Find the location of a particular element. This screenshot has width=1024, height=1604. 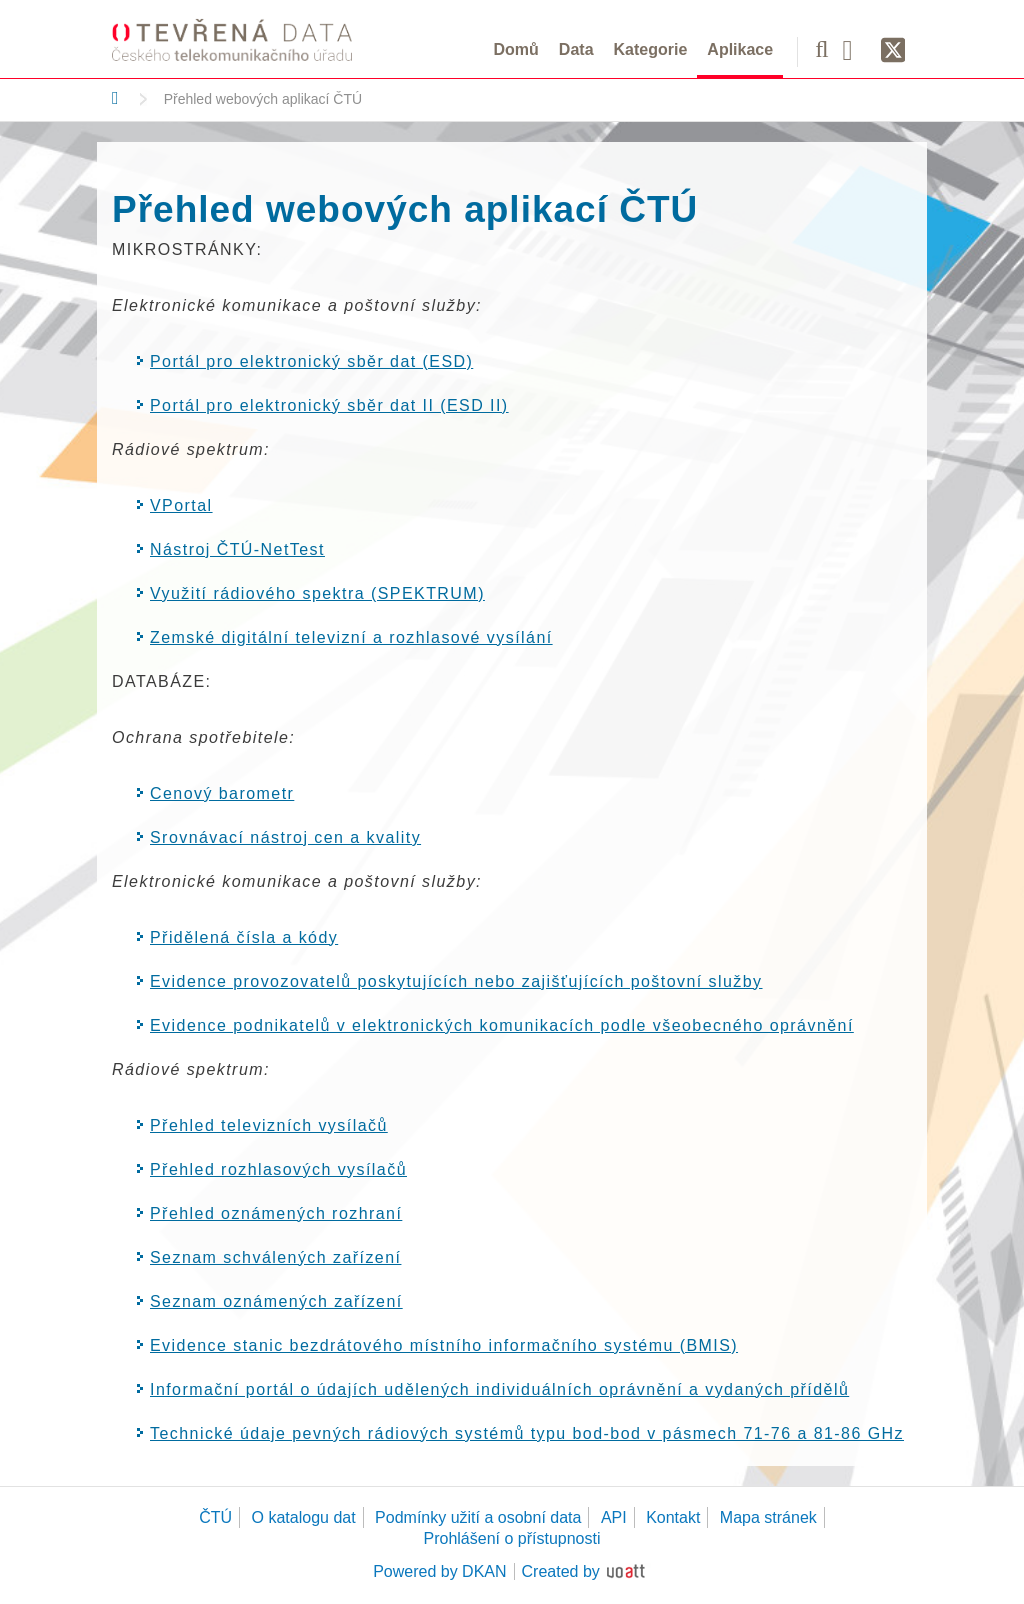

Evidence stanic bezdrátového místního informačního systému (BMIS) is located at coordinates (444, 1345).